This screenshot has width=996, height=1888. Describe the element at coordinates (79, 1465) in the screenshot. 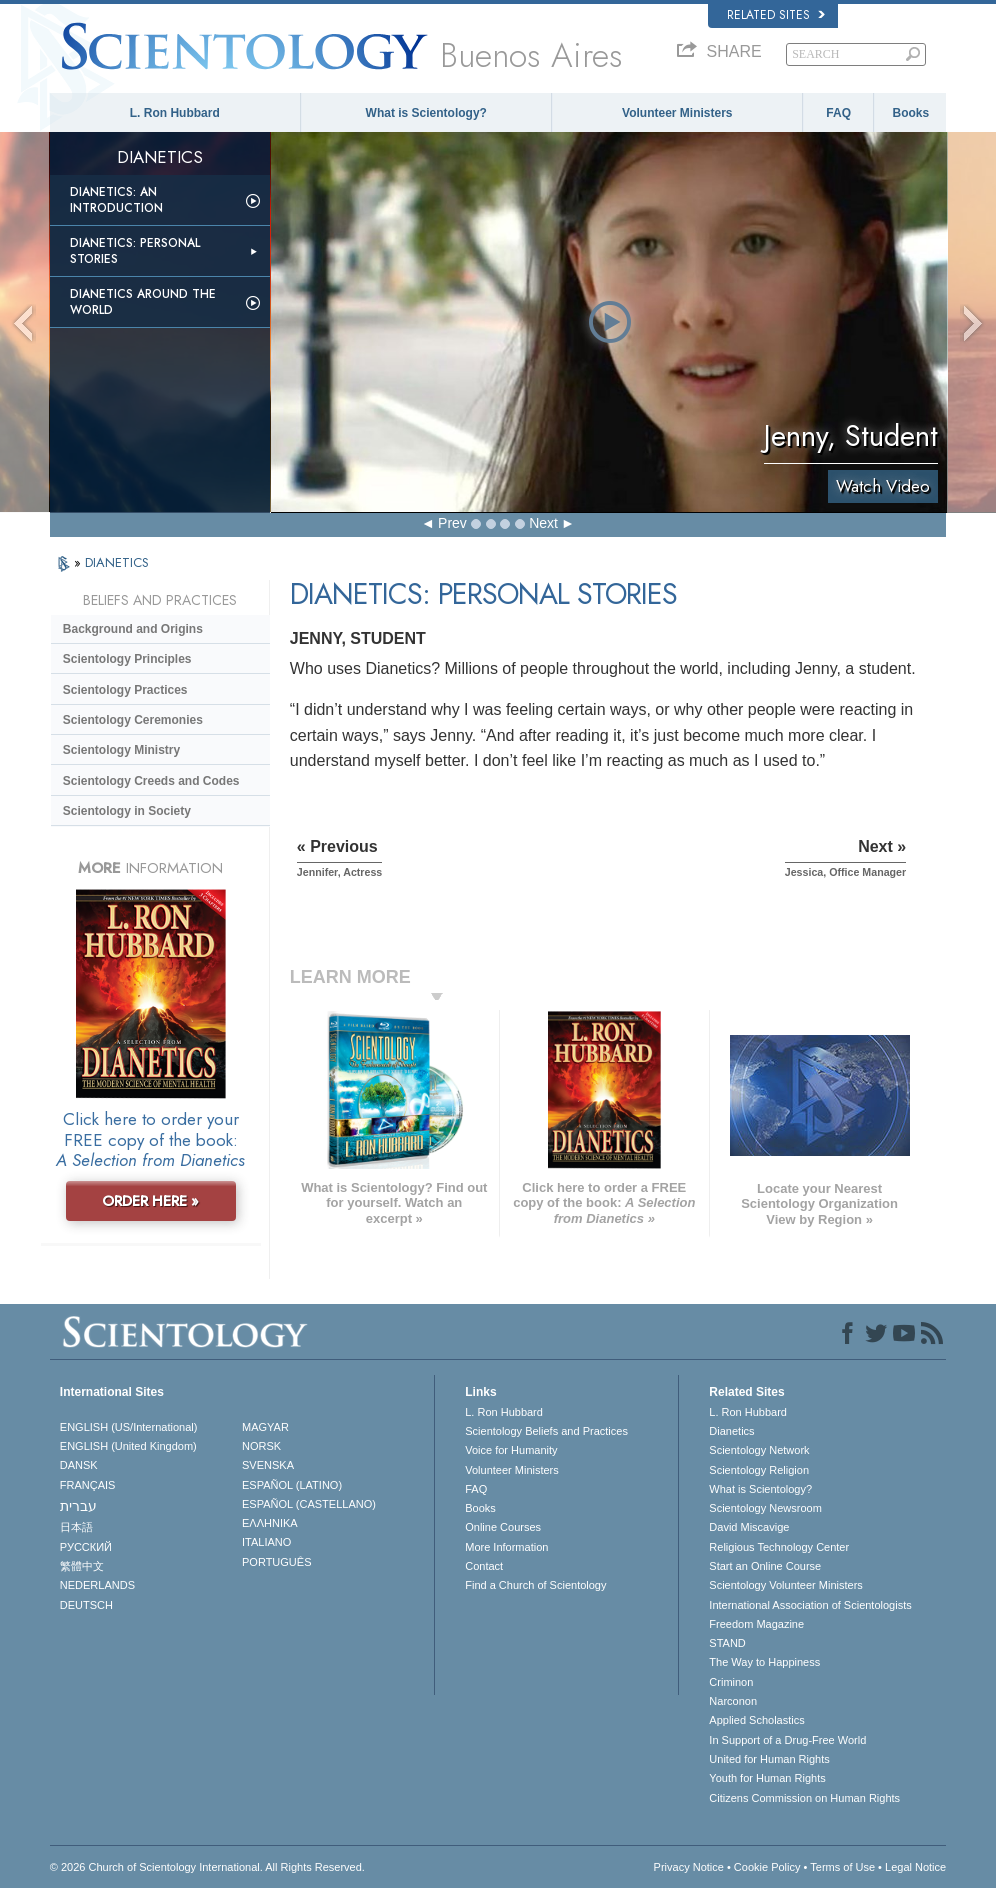

I see `DANSK` at that location.